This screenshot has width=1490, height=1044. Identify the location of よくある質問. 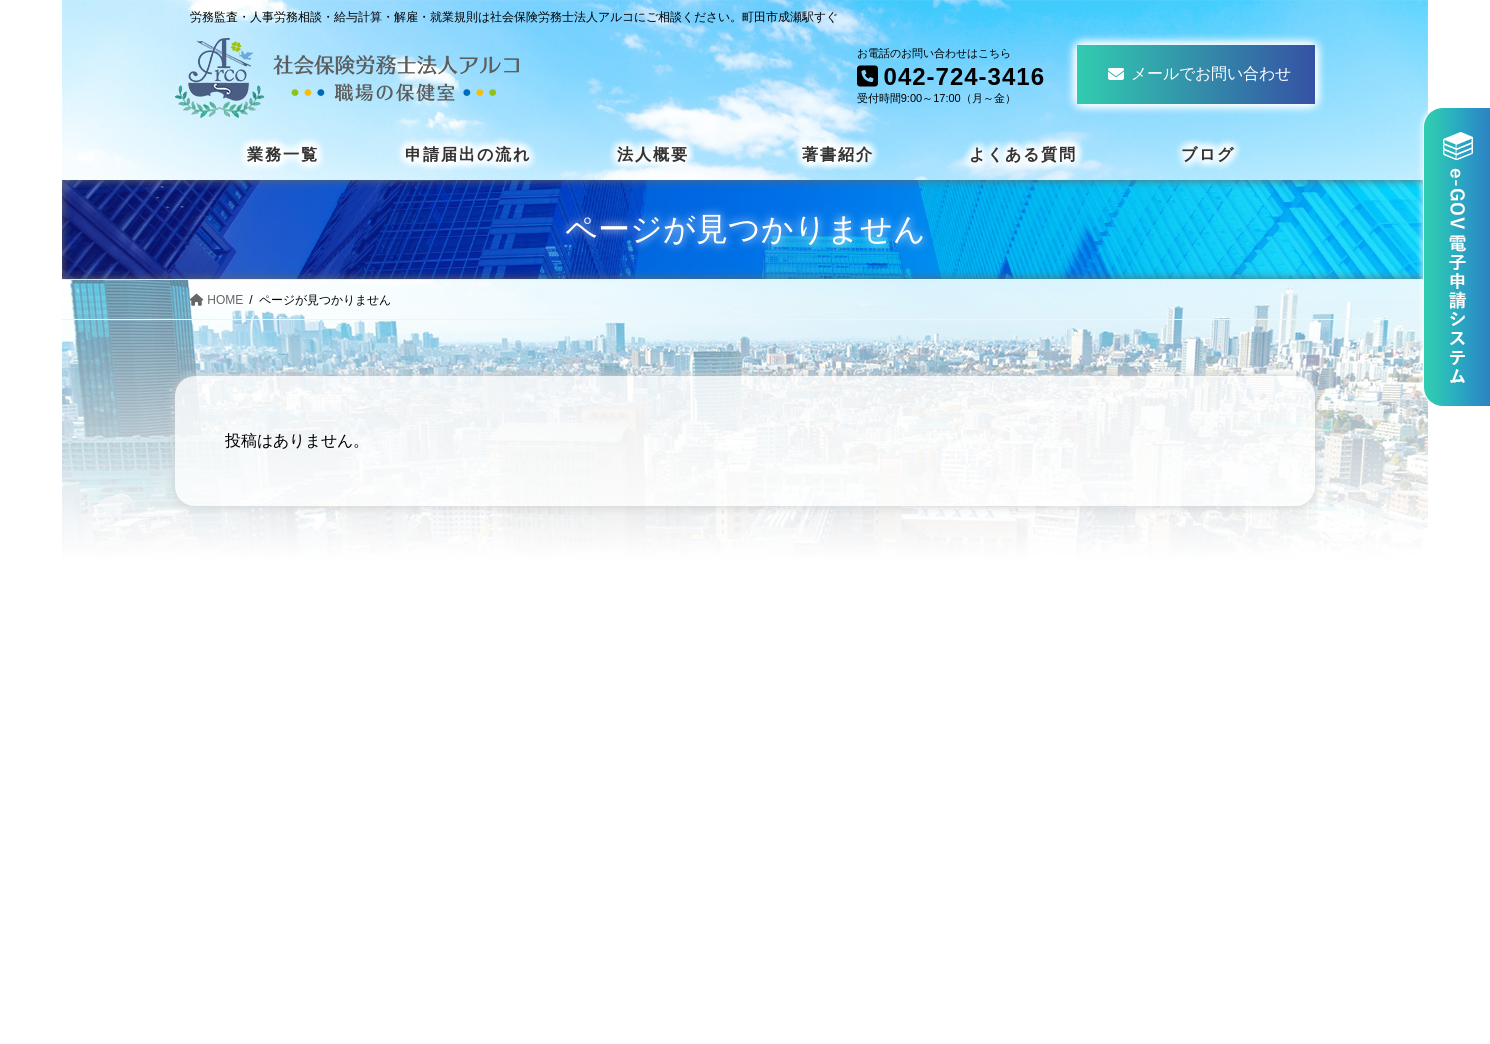
(1133, 766).